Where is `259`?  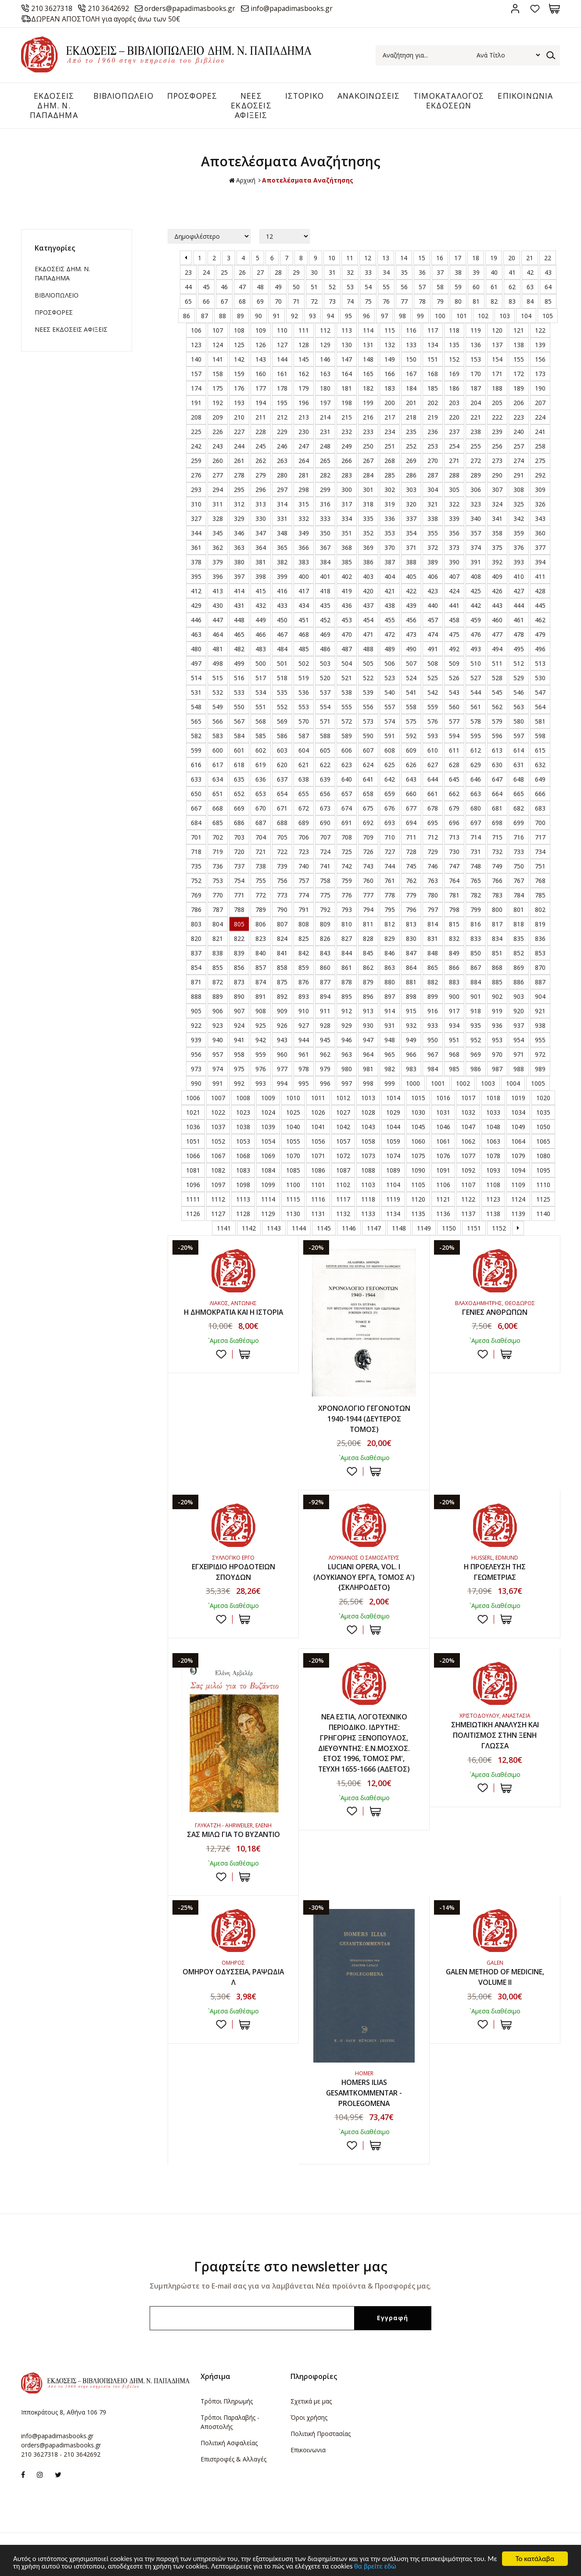 259 is located at coordinates (196, 461).